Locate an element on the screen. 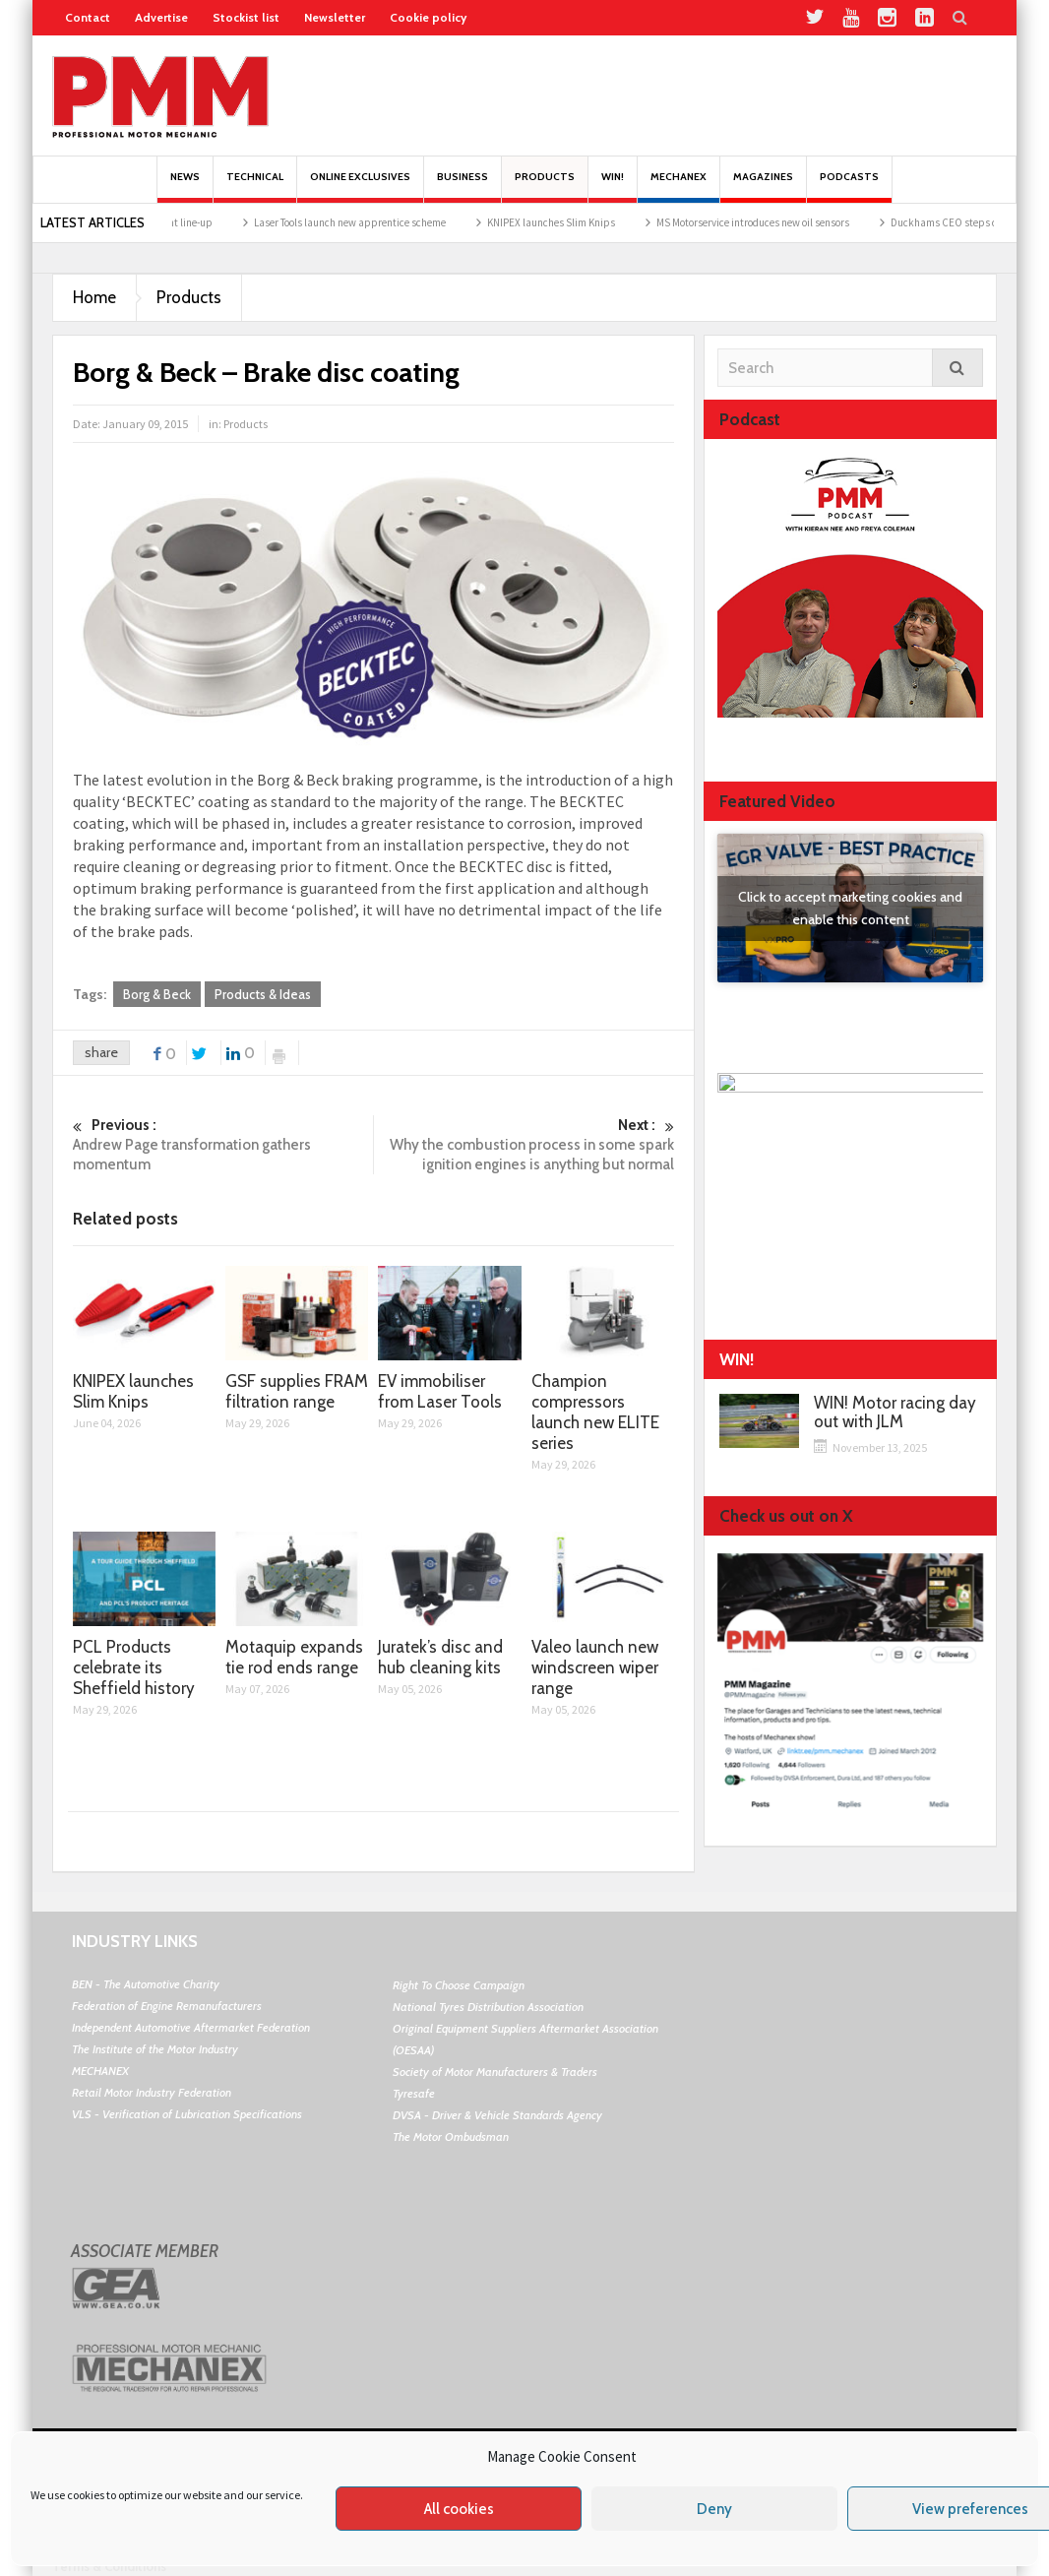 The image size is (1049, 2576). KNIPEX launches Slim Knips is located at coordinates (600, 222).